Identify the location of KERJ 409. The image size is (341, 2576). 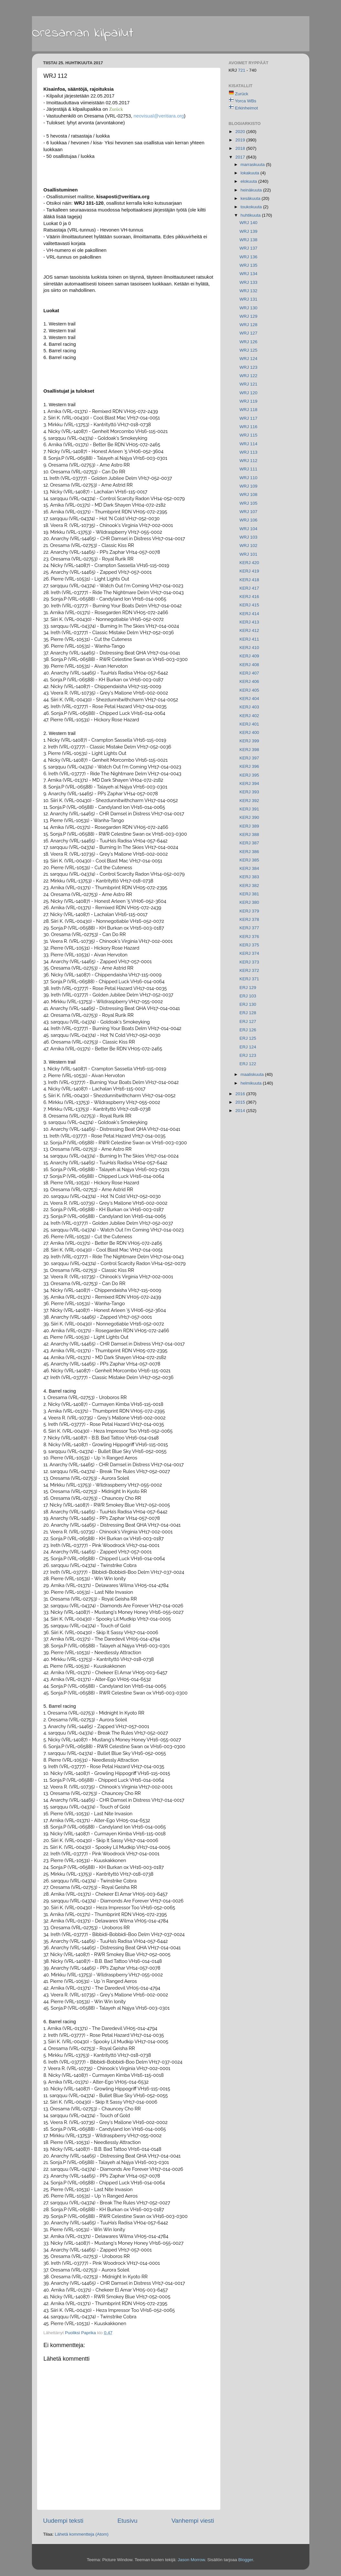
(249, 656).